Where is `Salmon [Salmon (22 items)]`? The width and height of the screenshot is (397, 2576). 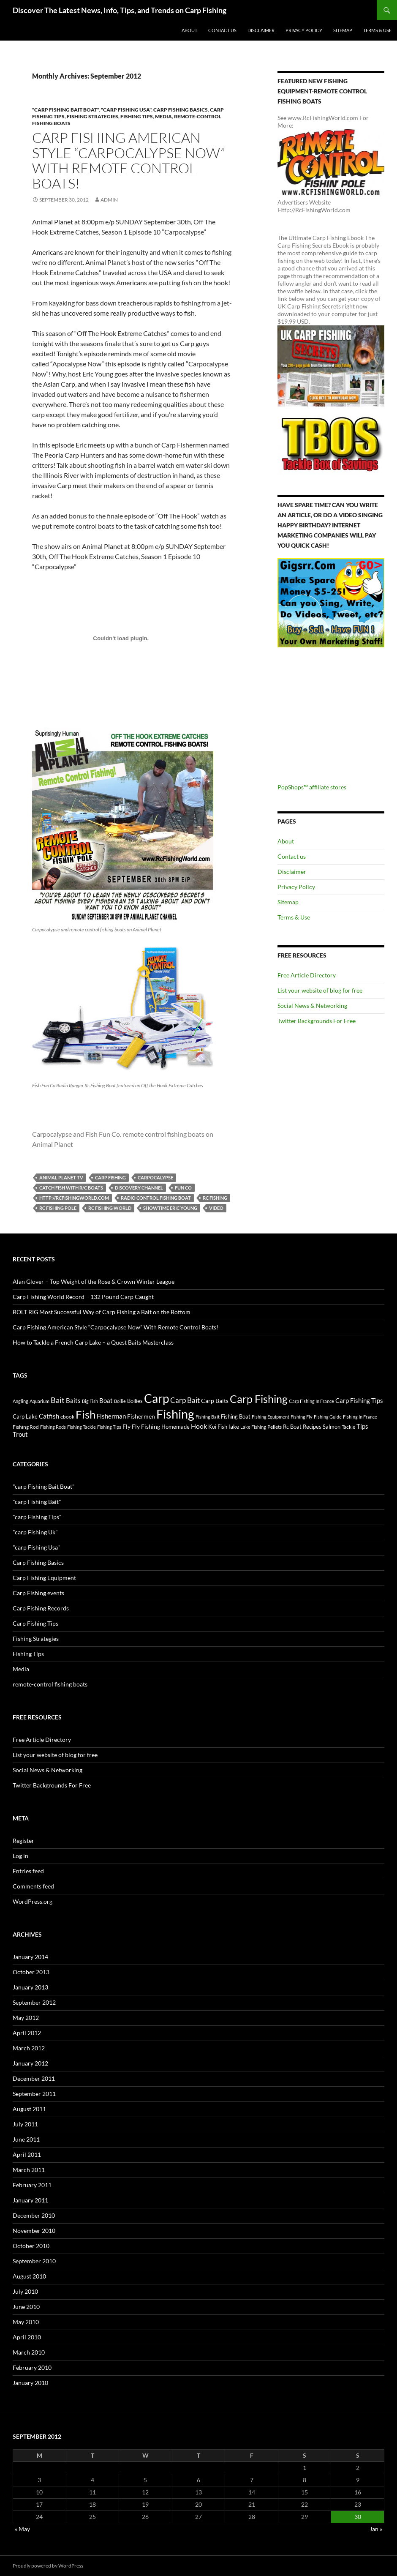 Salmon [Salmon (22 items)] is located at coordinates (331, 1426).